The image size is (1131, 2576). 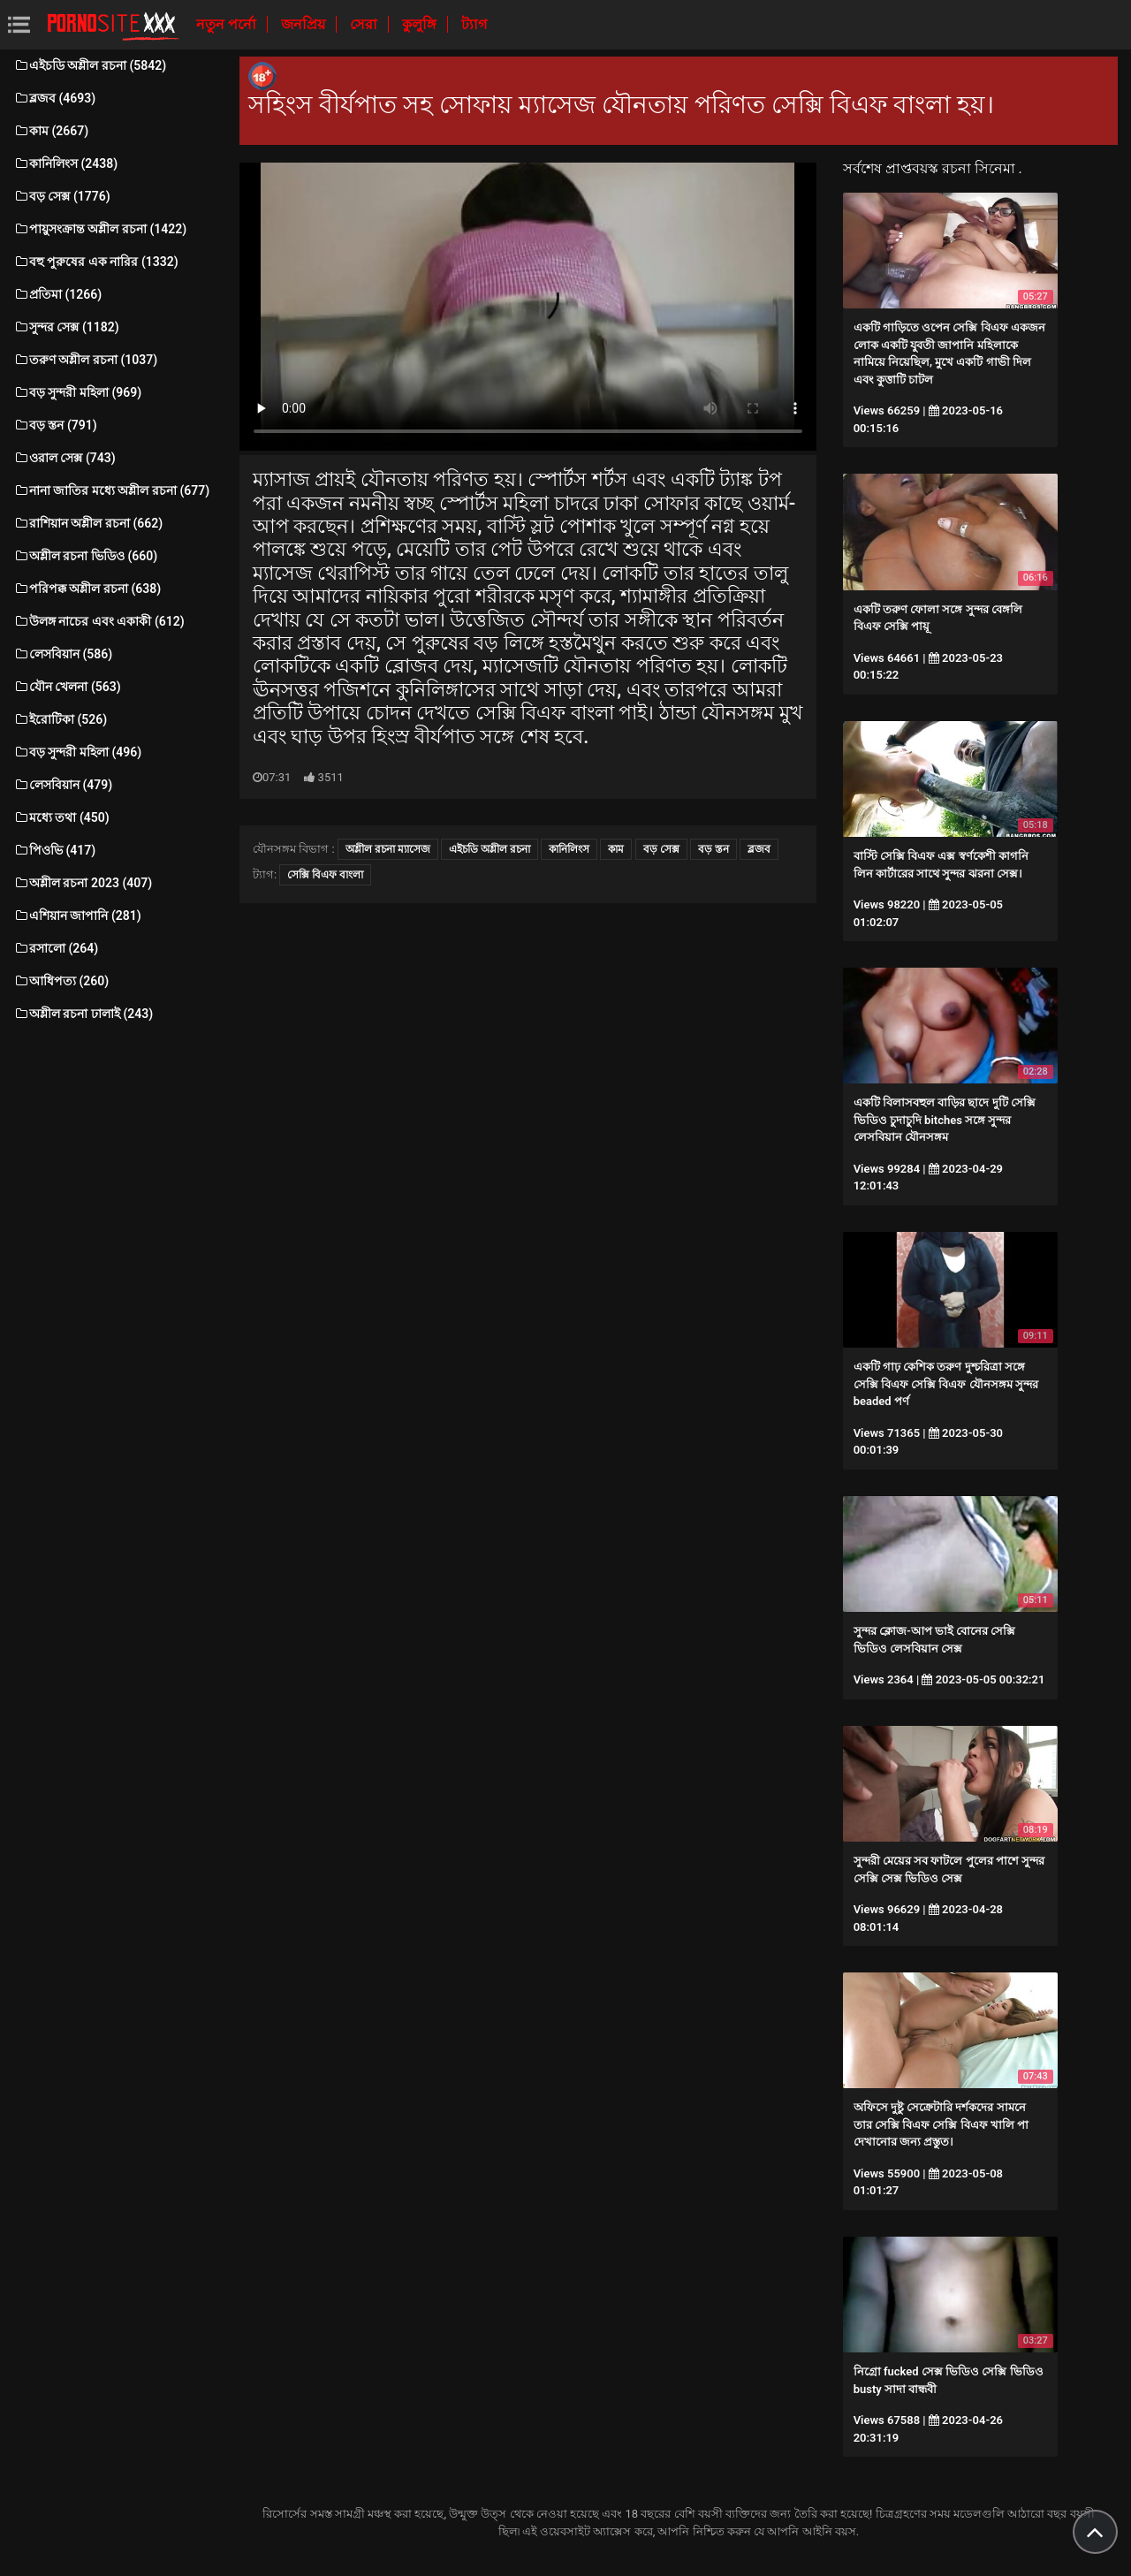 I want to click on বড় সুন্দরী মহিলা (496), so click(x=77, y=752).